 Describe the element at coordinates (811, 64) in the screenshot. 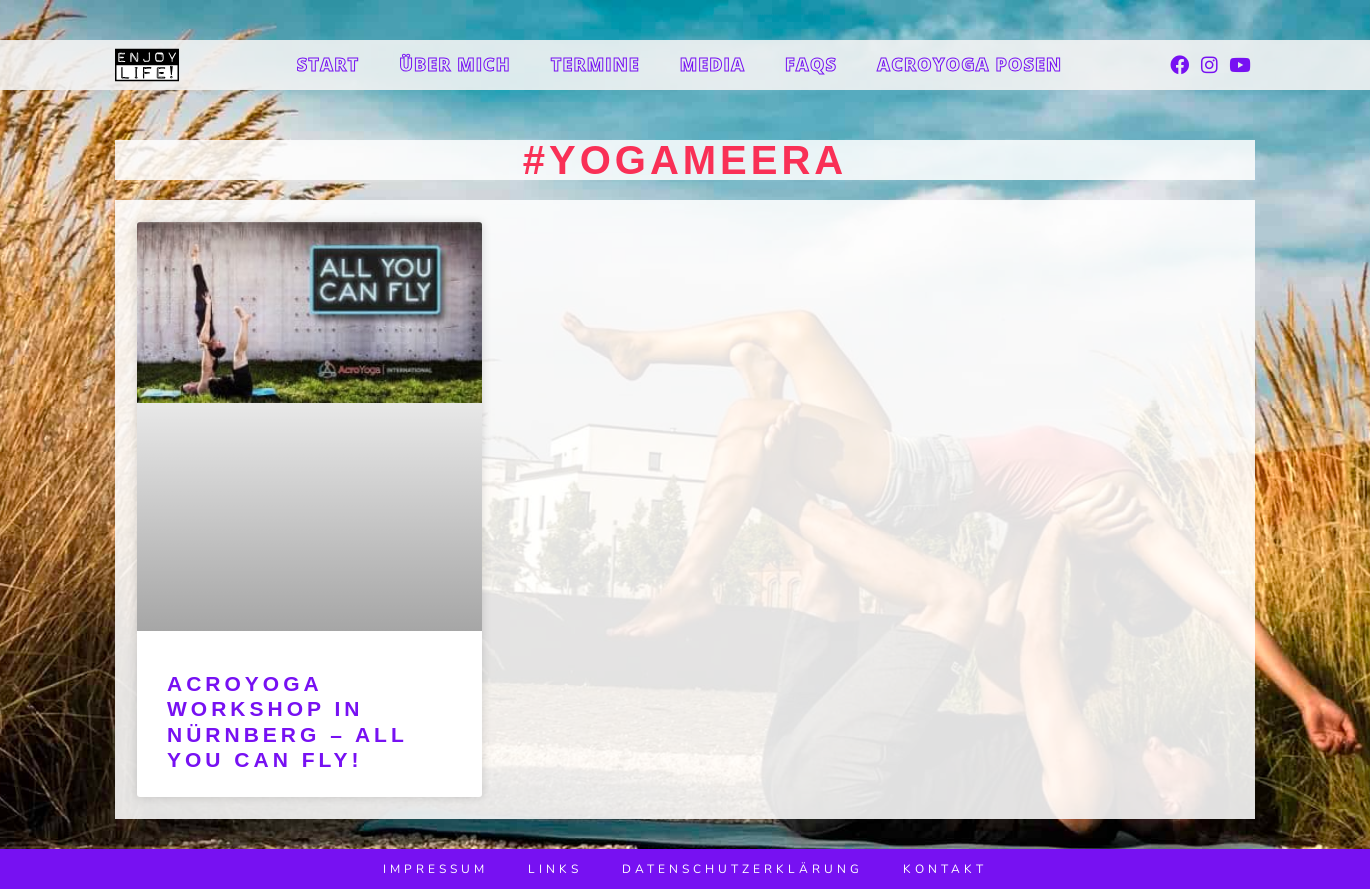

I see `FAQs` at that location.